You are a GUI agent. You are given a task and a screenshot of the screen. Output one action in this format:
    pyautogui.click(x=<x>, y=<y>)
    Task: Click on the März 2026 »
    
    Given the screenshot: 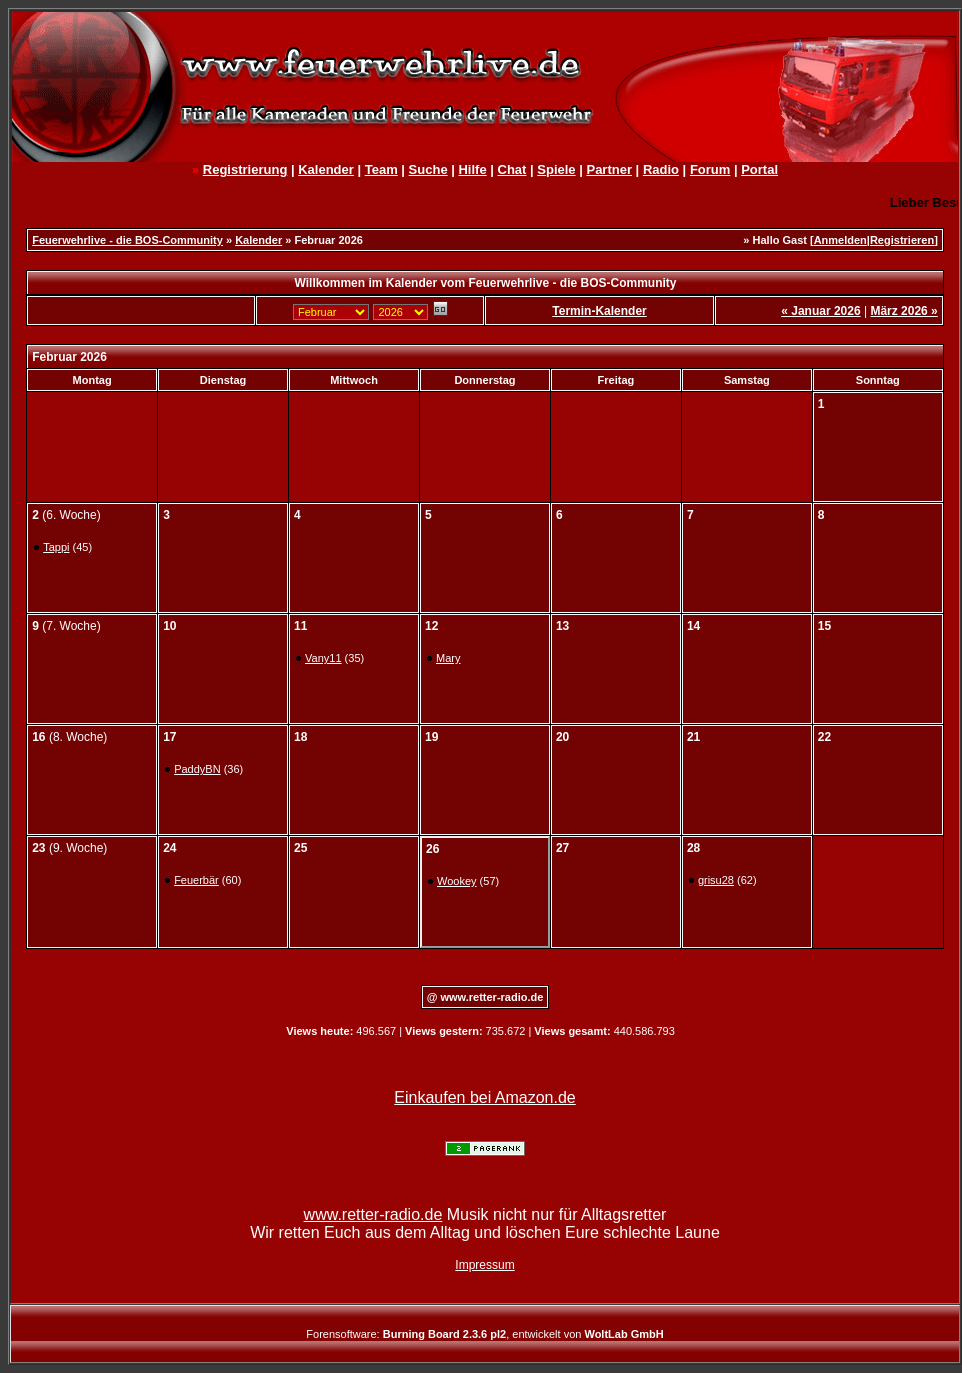 What is the action you would take?
    pyautogui.click(x=903, y=311)
    